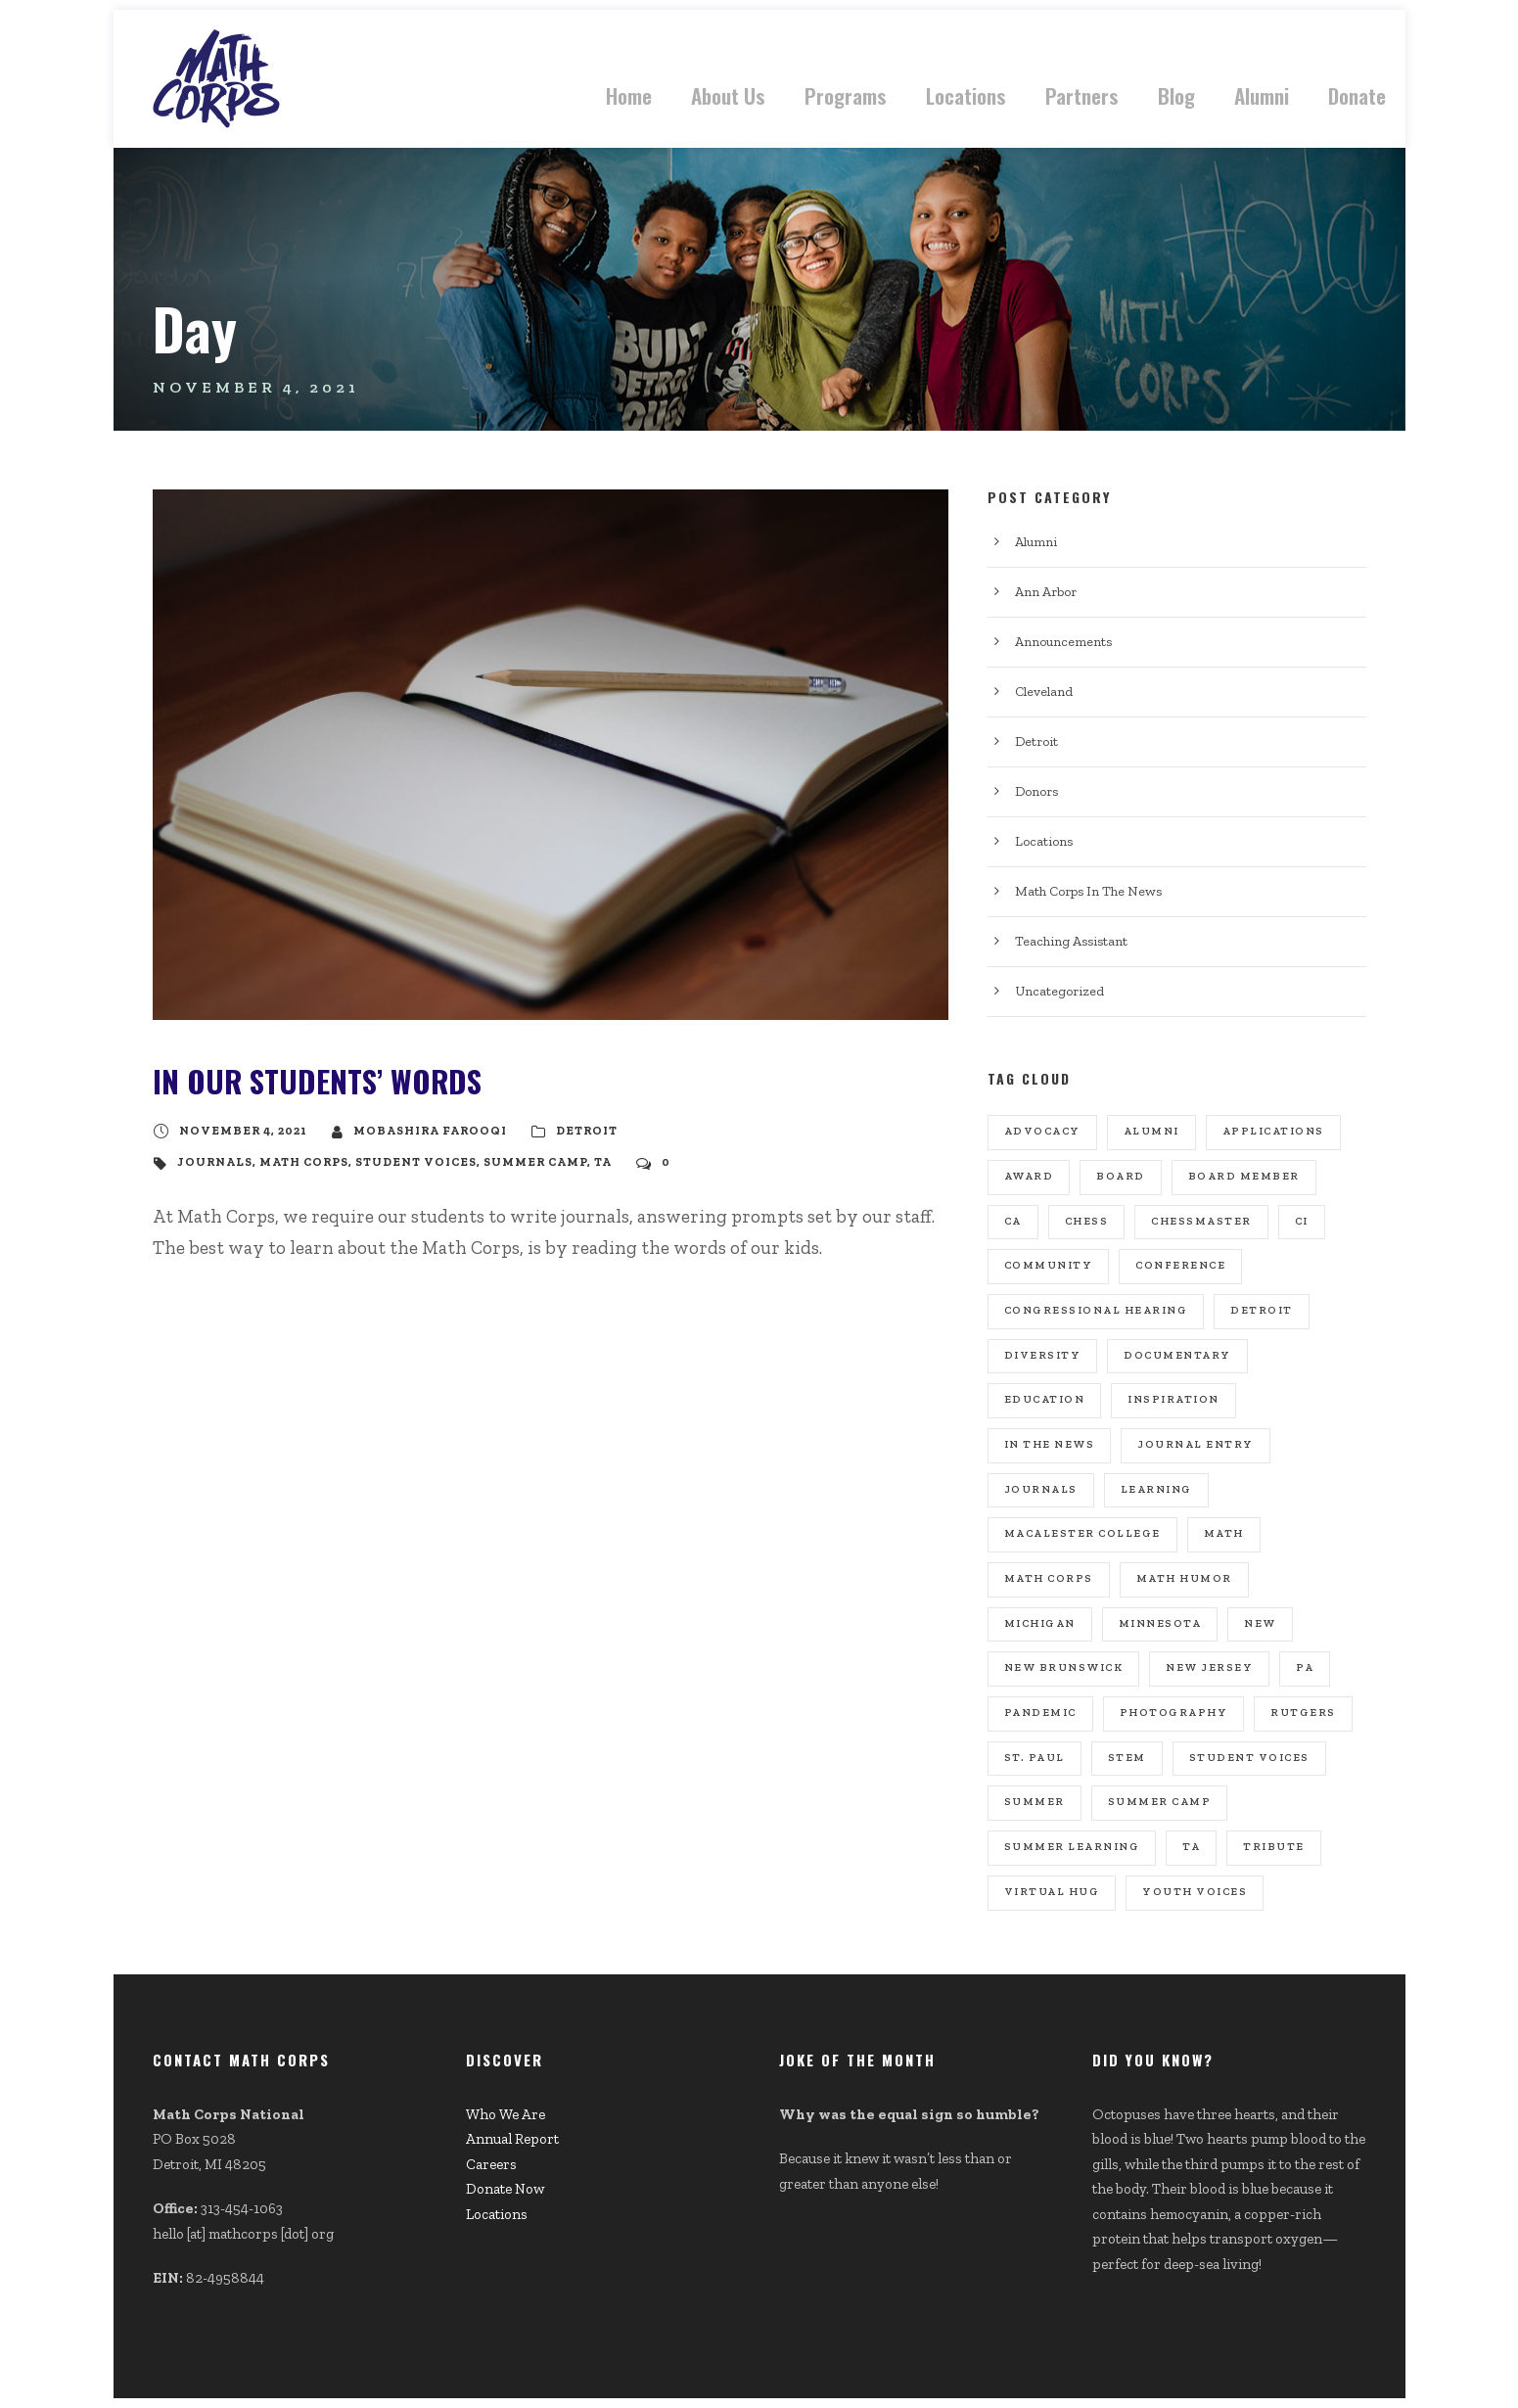 The image size is (1518, 2408). I want to click on new [new (1 item)], so click(1260, 1623).